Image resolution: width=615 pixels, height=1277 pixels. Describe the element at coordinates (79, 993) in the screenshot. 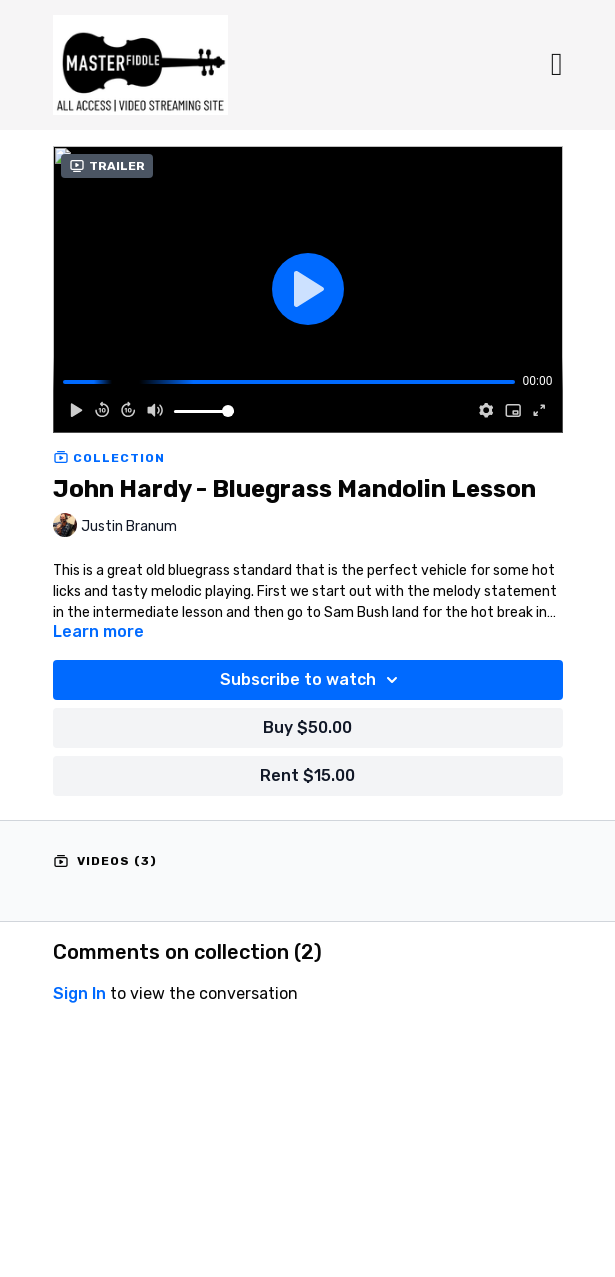

I see `sign in` at that location.